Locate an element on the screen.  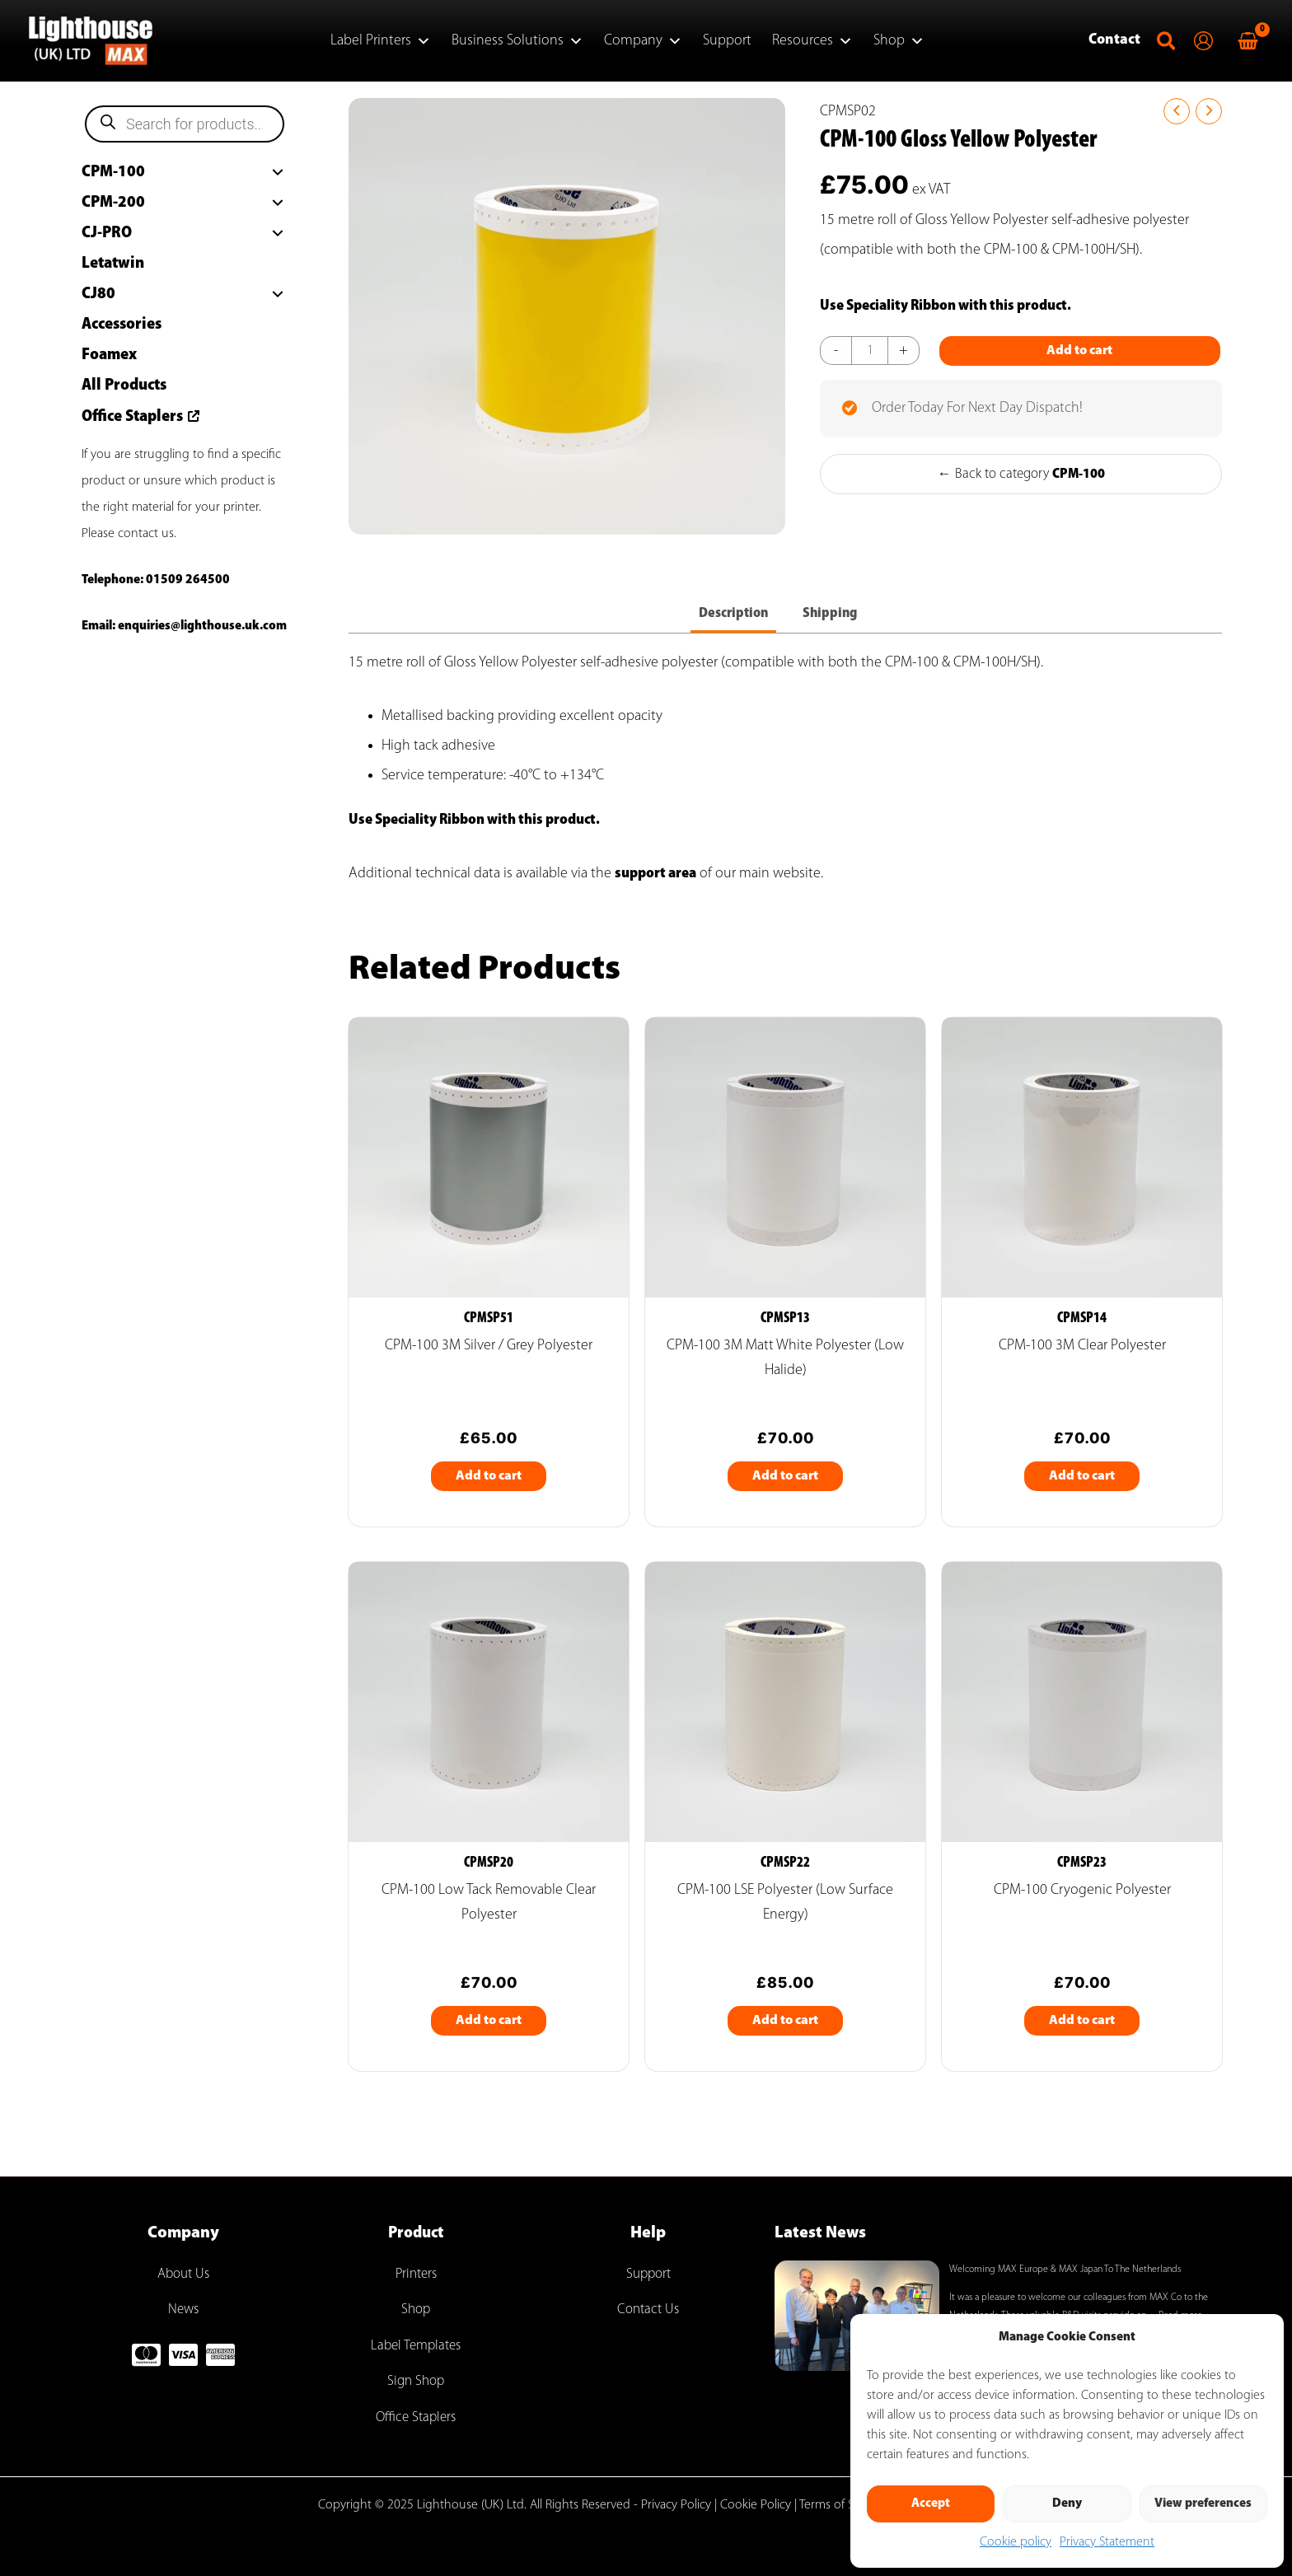
Add to cart [Add to cart: “CPM-100 Low Tack Removable Clear Polyester”] is located at coordinates (489, 2029).